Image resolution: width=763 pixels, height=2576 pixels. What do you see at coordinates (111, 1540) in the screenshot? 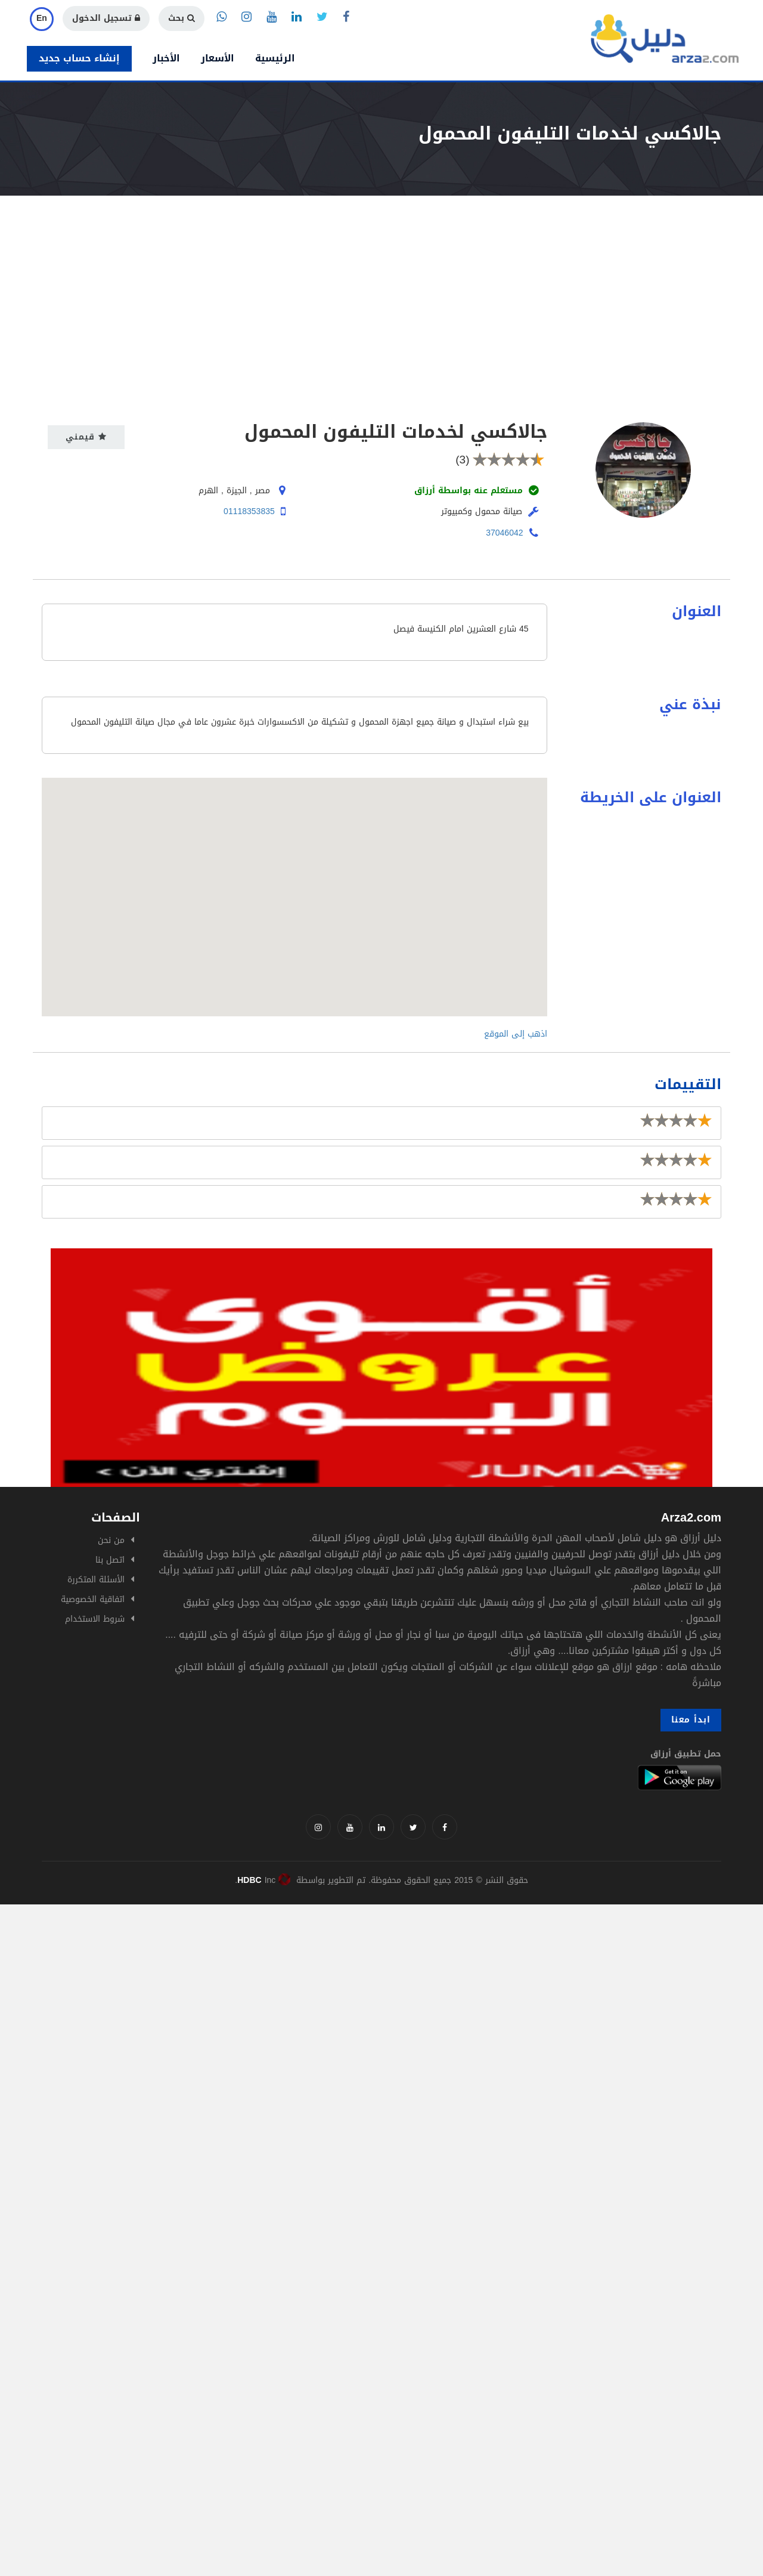
I see `من نحن` at bounding box center [111, 1540].